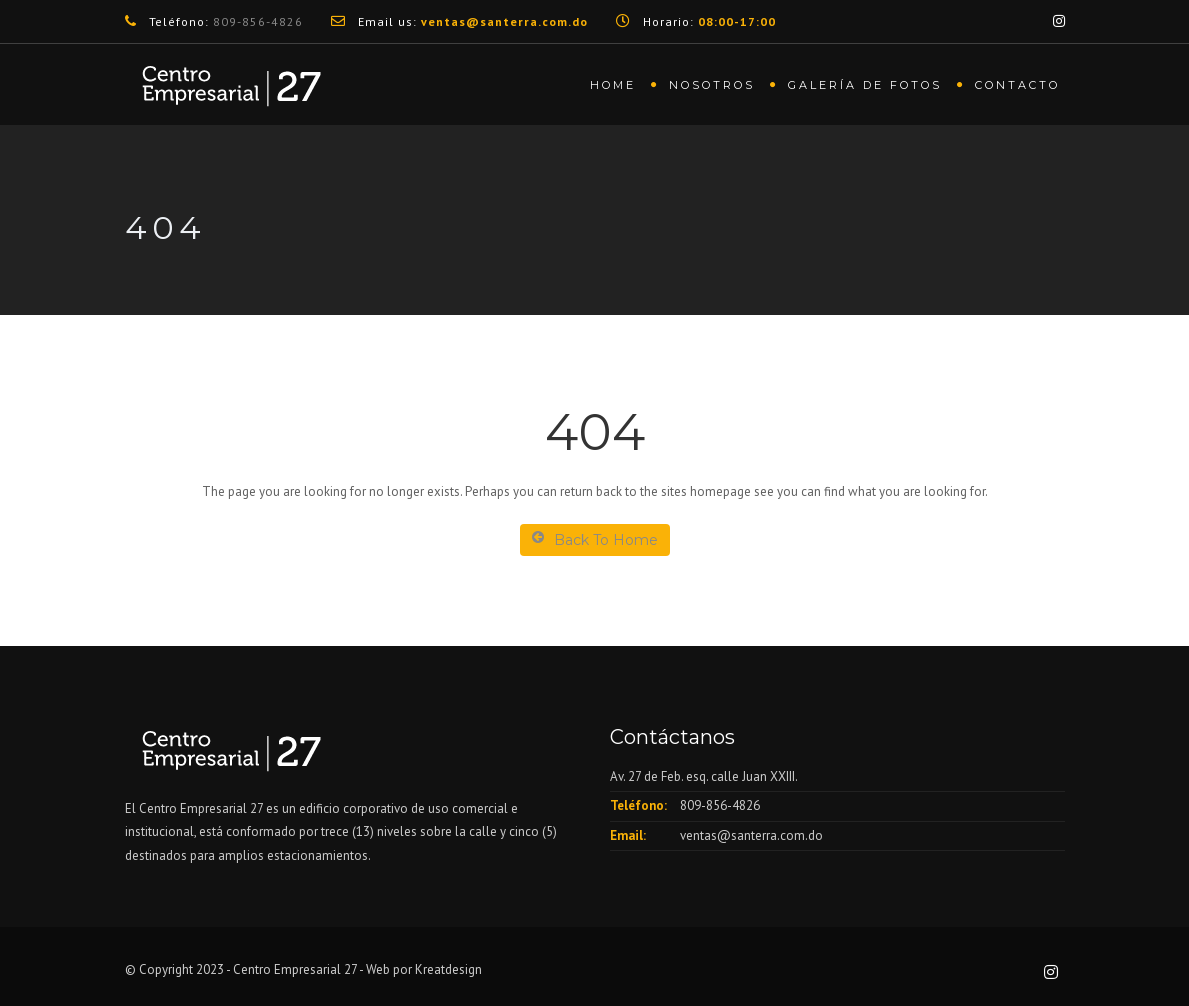 The image size is (1189, 1006). What do you see at coordinates (258, 21) in the screenshot?
I see `809-856-4826` at bounding box center [258, 21].